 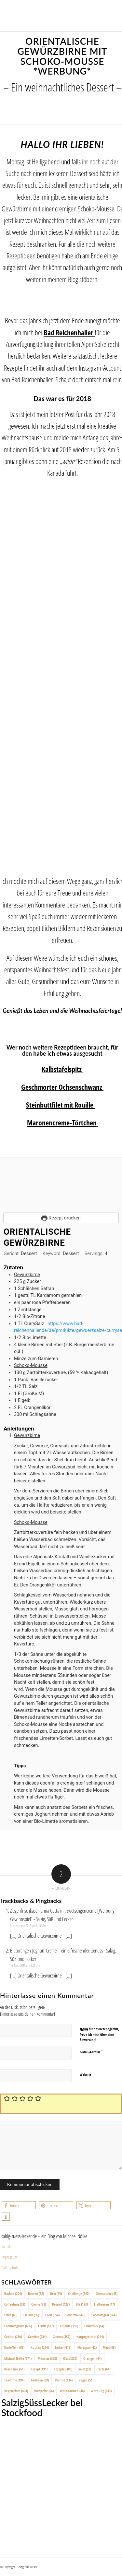 I want to click on Cheesecake [Cheesecake (48 Einträge)], so click(x=106, y=2293).